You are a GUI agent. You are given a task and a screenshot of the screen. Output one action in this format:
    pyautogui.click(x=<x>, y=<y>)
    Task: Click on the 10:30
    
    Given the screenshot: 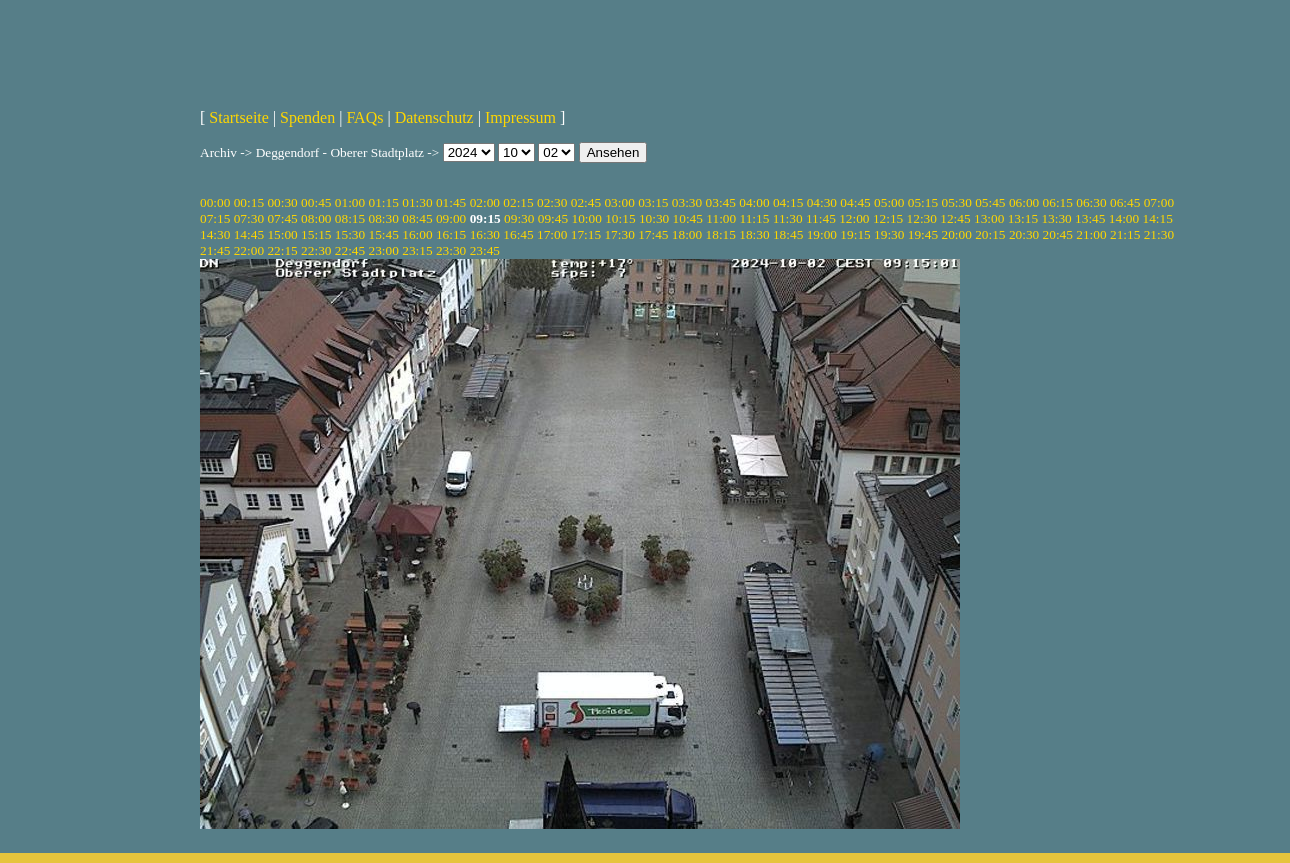 What is the action you would take?
    pyautogui.click(x=654, y=218)
    